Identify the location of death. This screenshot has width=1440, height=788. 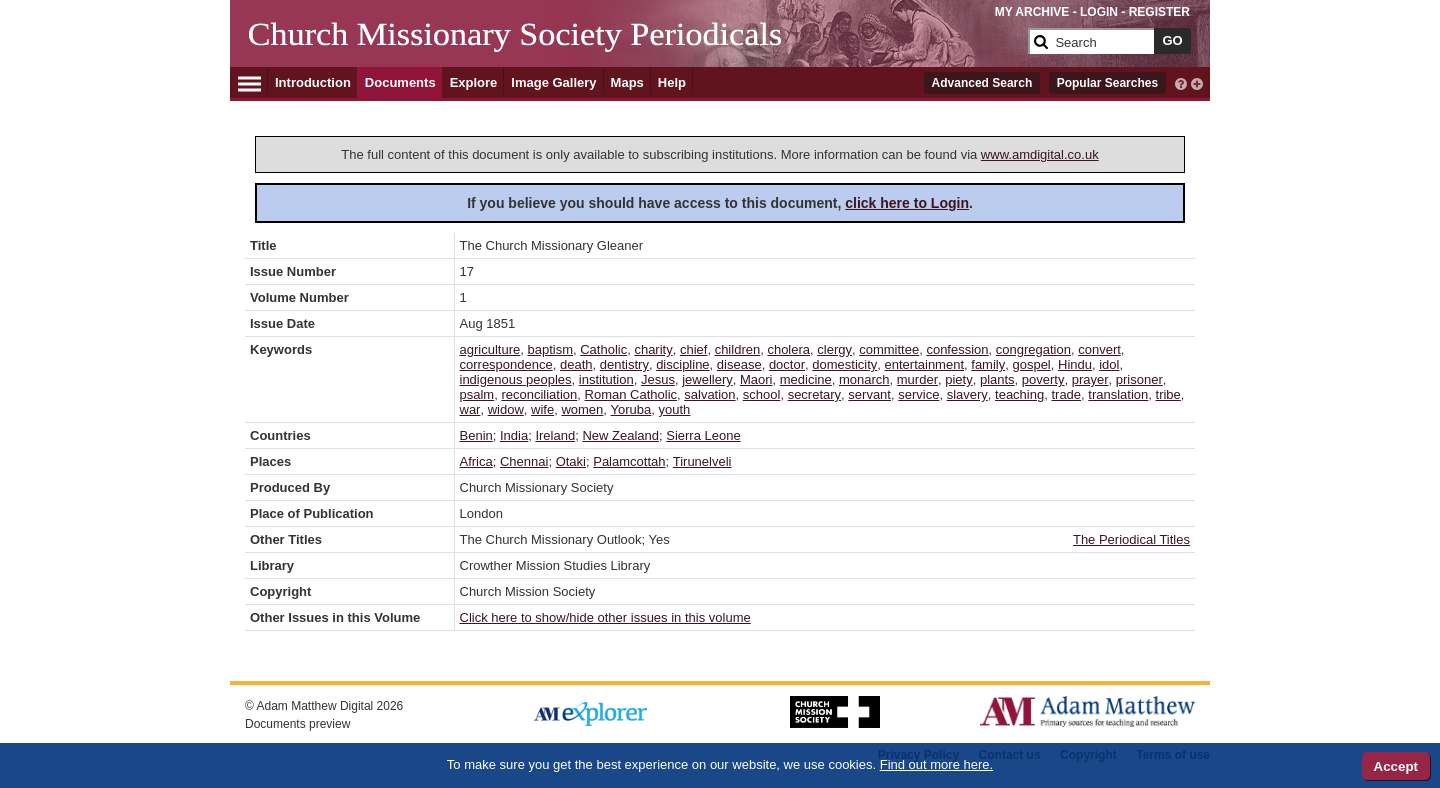
(576, 364).